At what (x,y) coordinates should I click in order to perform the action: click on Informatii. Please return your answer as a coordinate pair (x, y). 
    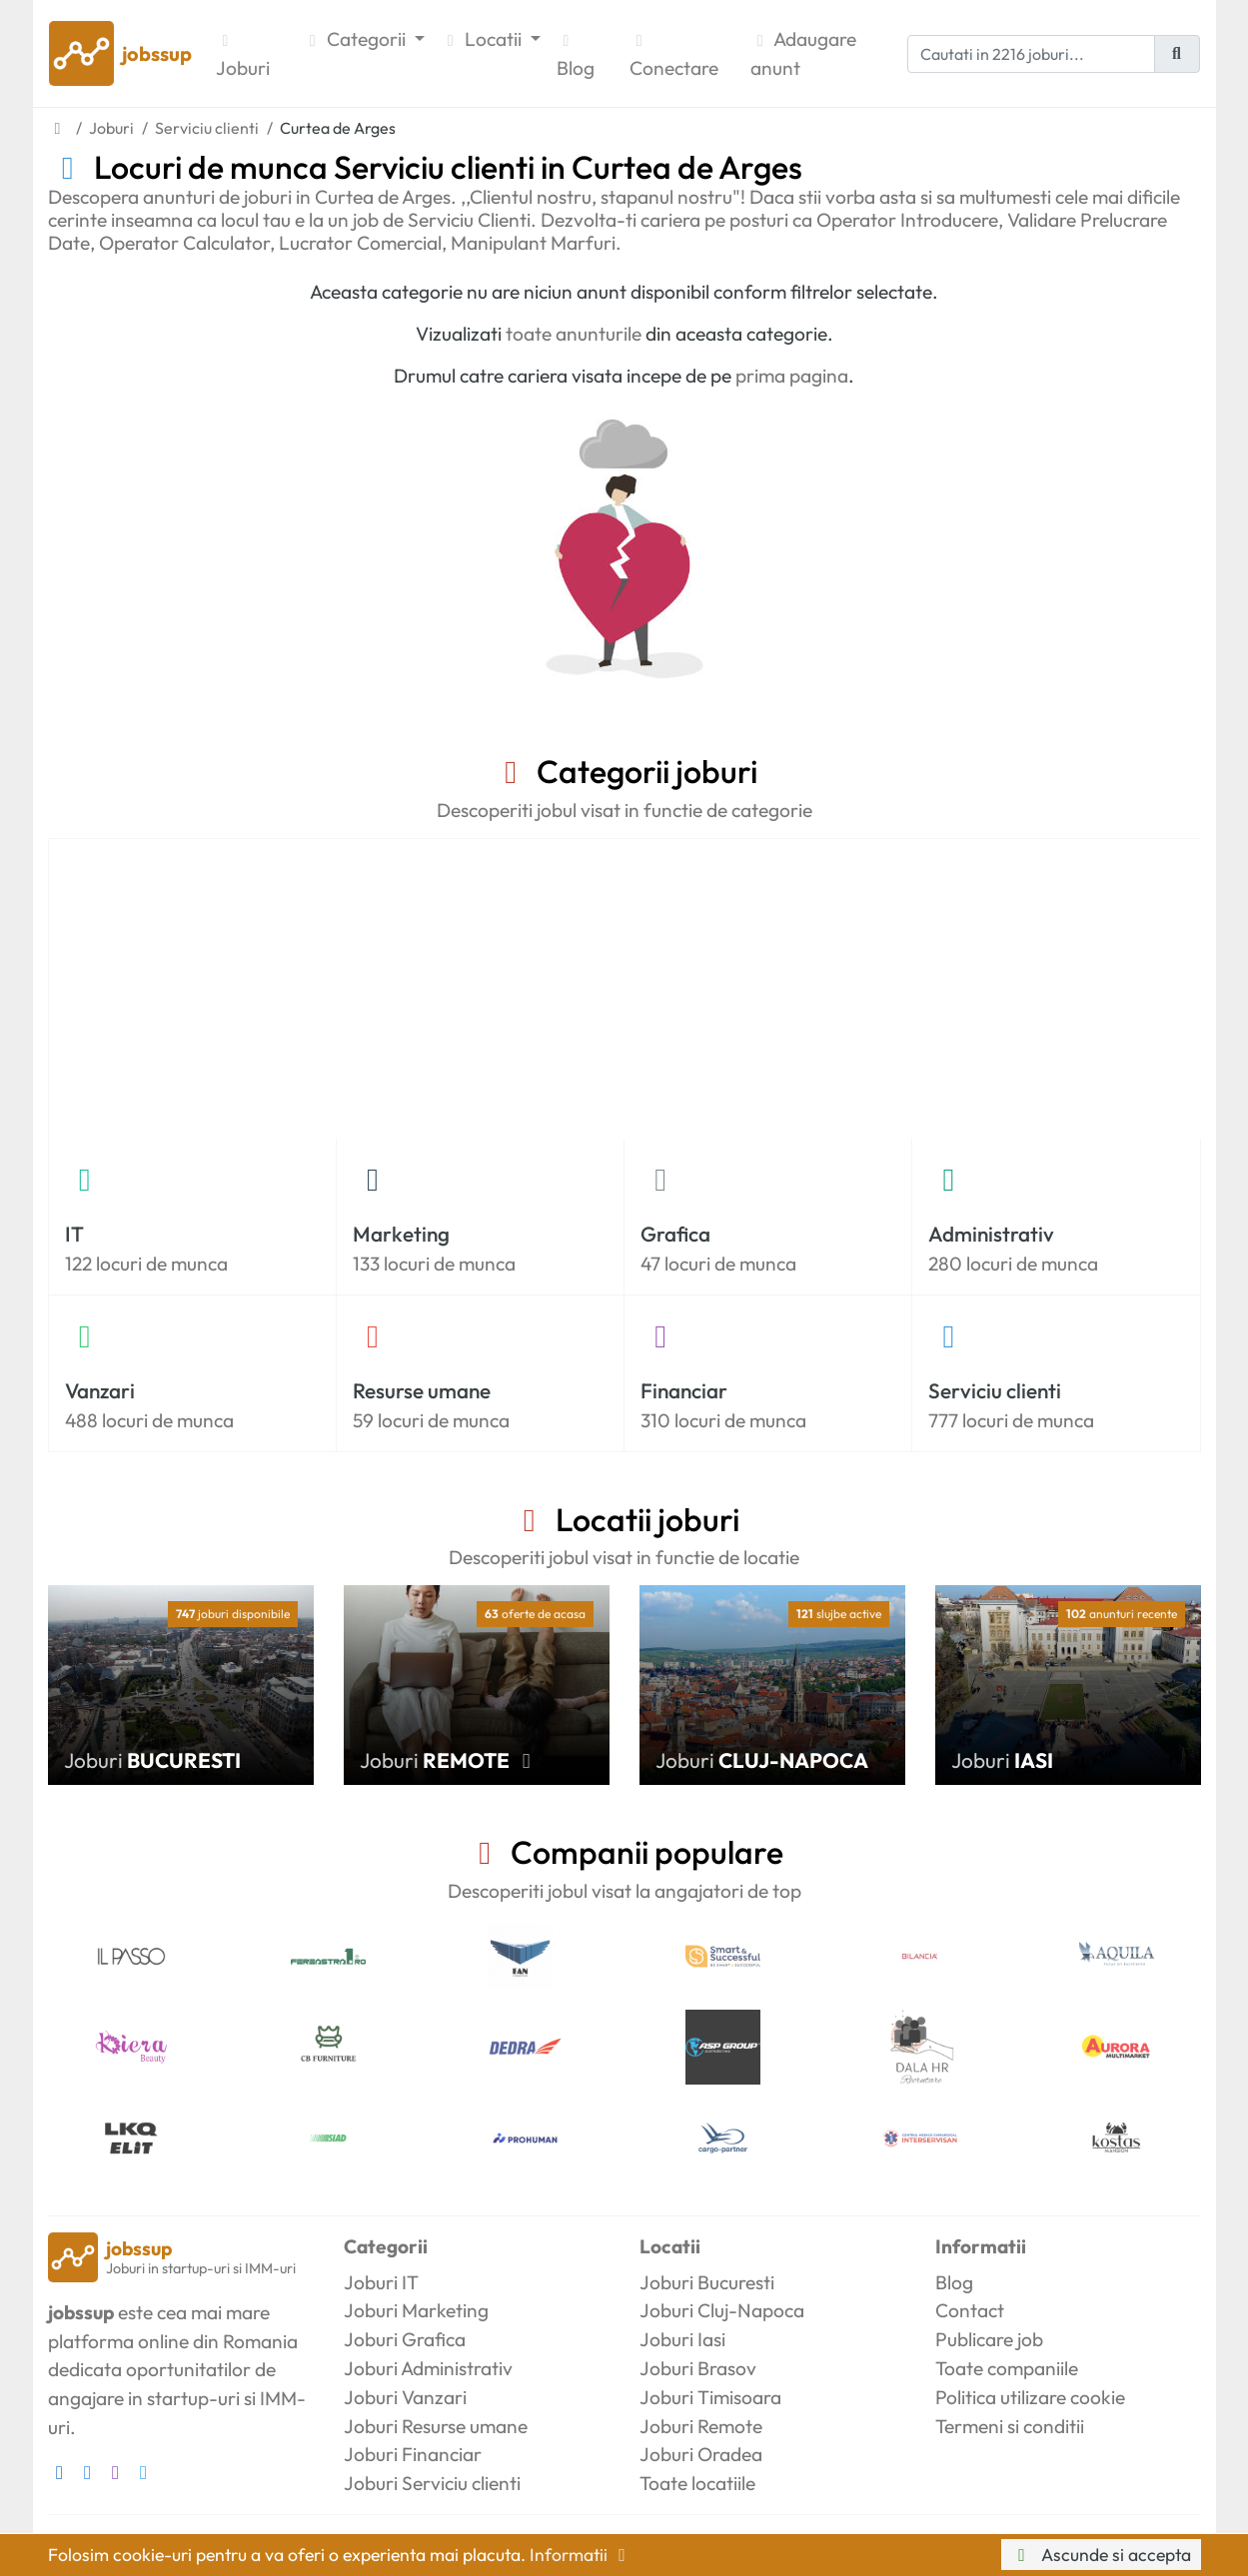
    Looking at the image, I should click on (581, 2554).